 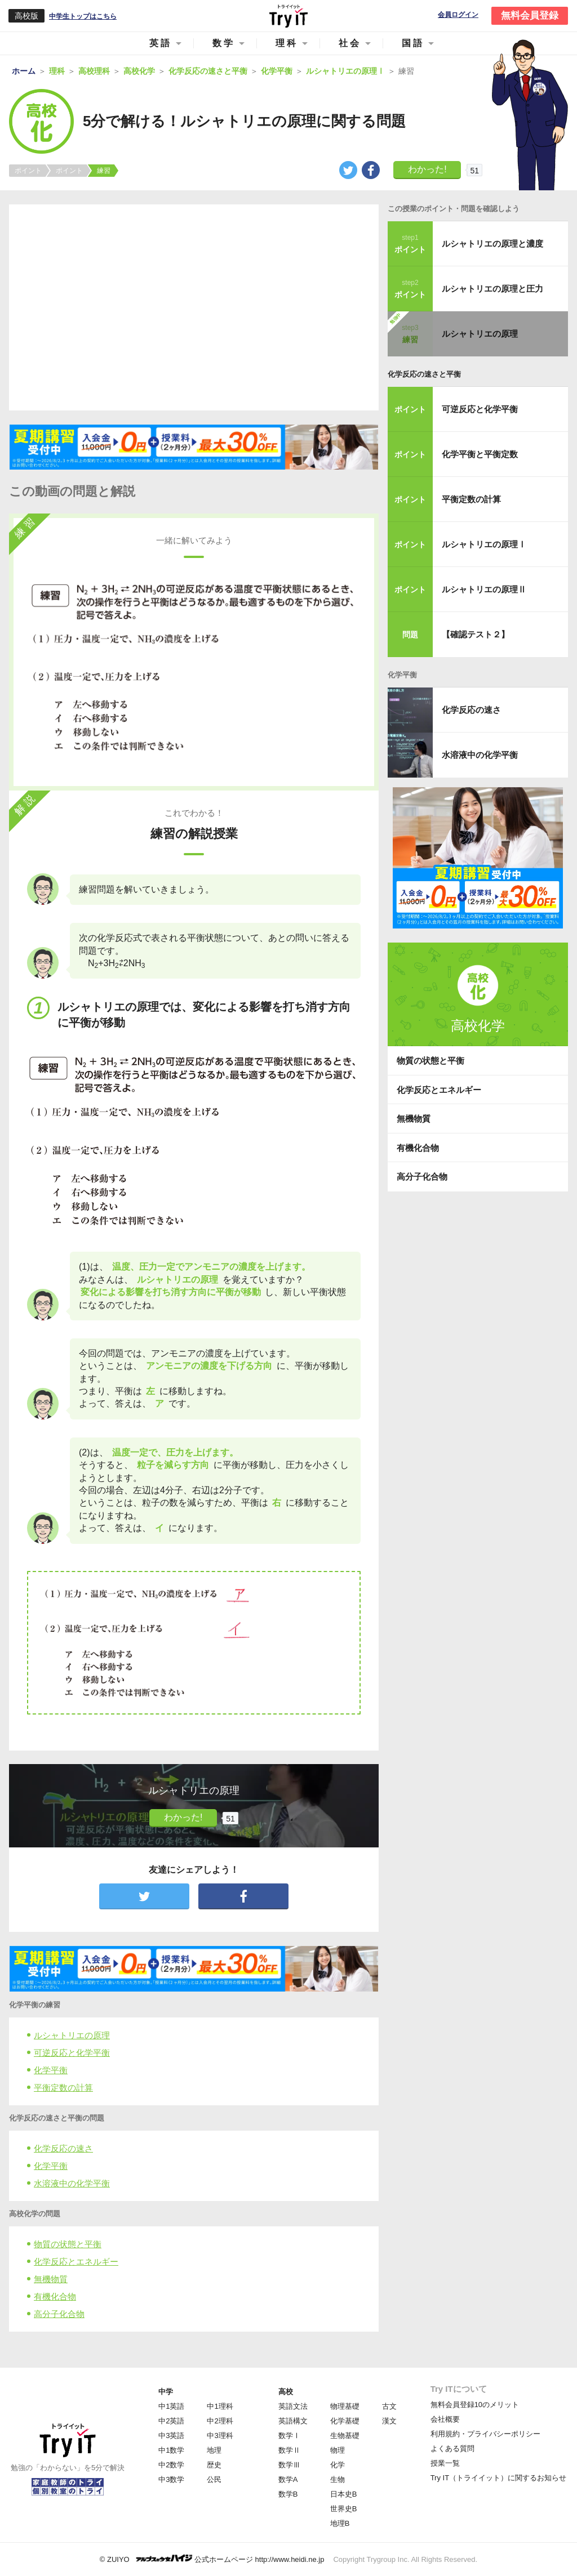 I want to click on 物理基礎, so click(x=344, y=2406).